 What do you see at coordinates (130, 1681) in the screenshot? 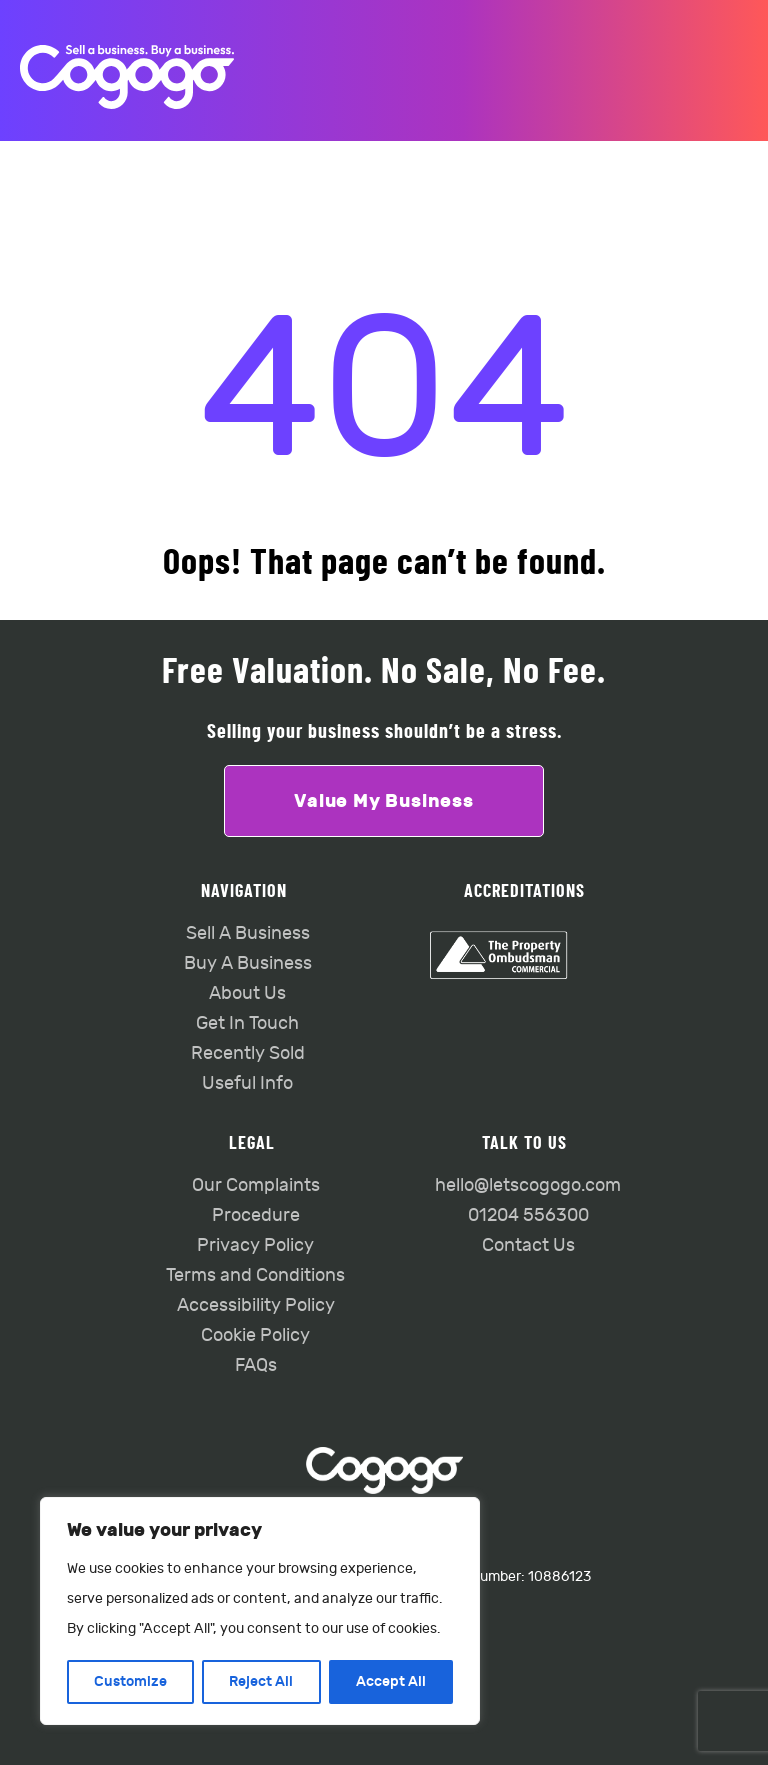
I see `Customize` at bounding box center [130, 1681].